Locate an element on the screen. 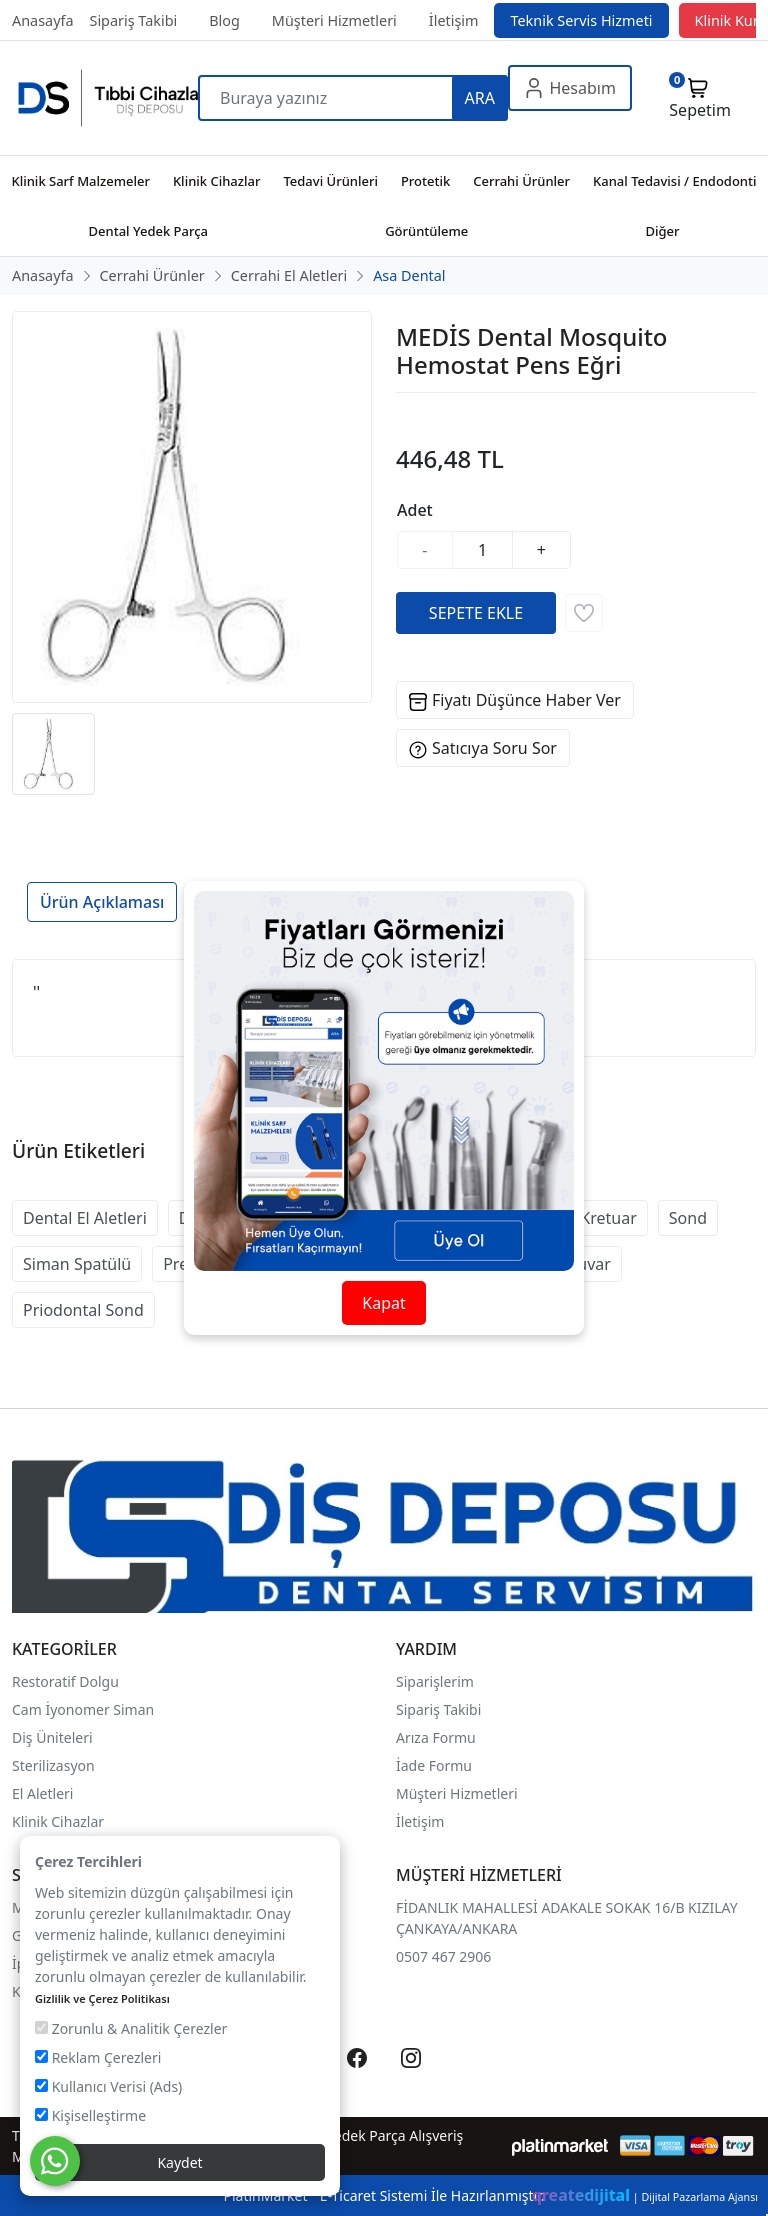 The image size is (768, 2216). 0507 467 2906 is located at coordinates (443, 1956).